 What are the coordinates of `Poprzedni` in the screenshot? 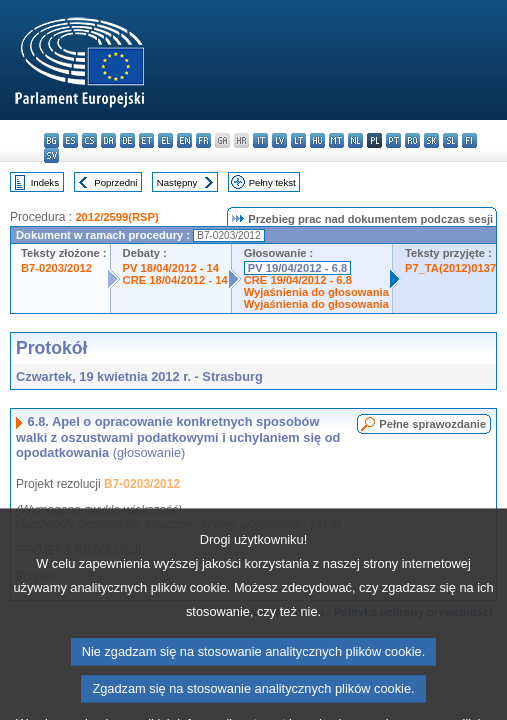 It's located at (115, 182).